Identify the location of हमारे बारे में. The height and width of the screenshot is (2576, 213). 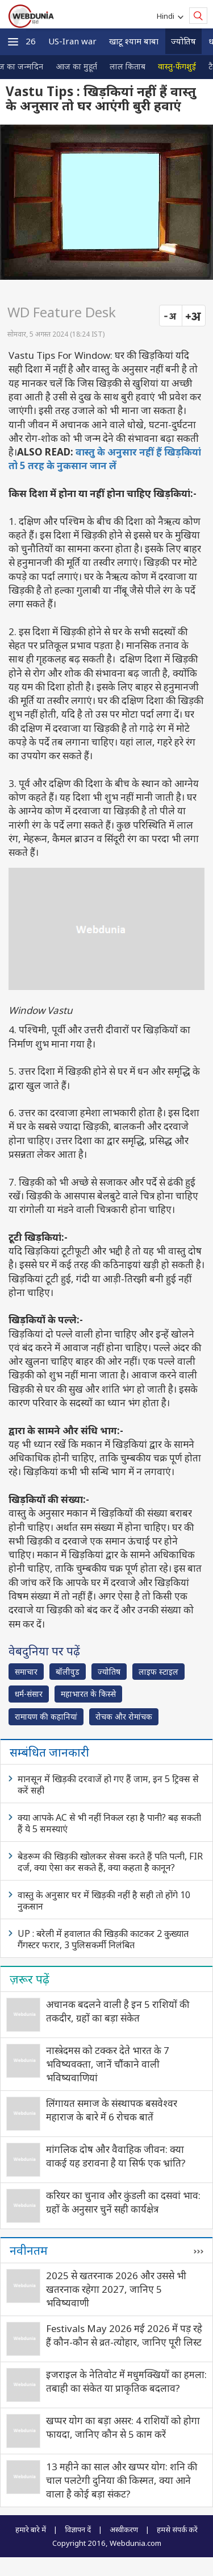
(30, 2529).